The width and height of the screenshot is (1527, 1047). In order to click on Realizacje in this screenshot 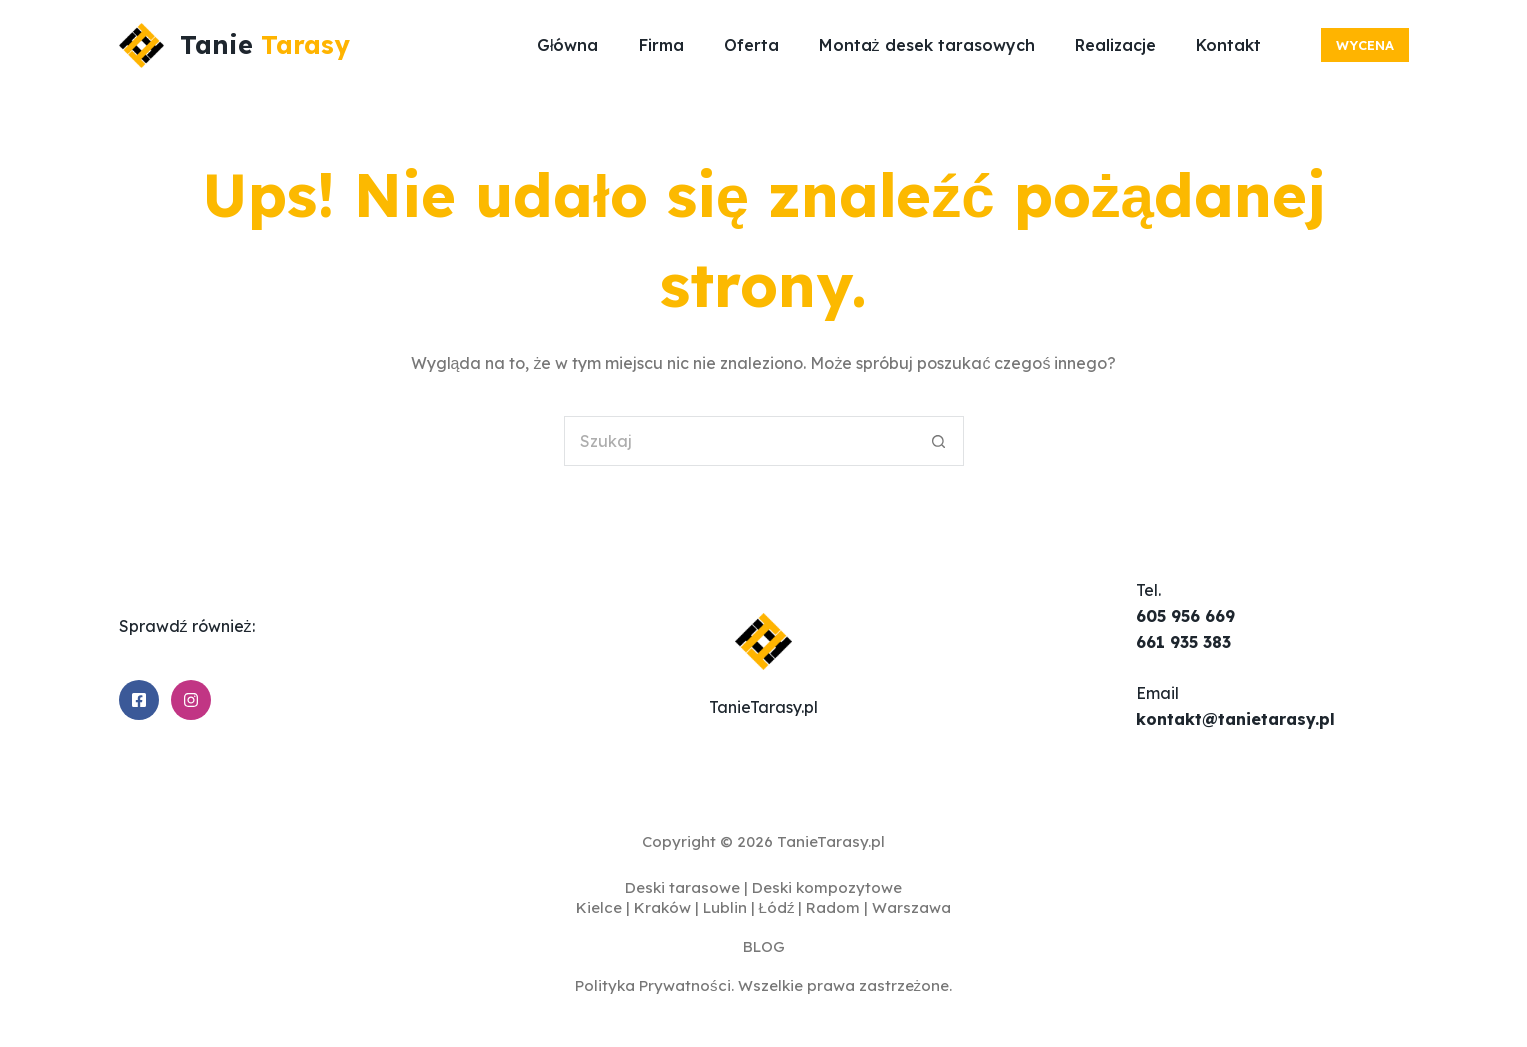, I will do `click(1115, 45)`.